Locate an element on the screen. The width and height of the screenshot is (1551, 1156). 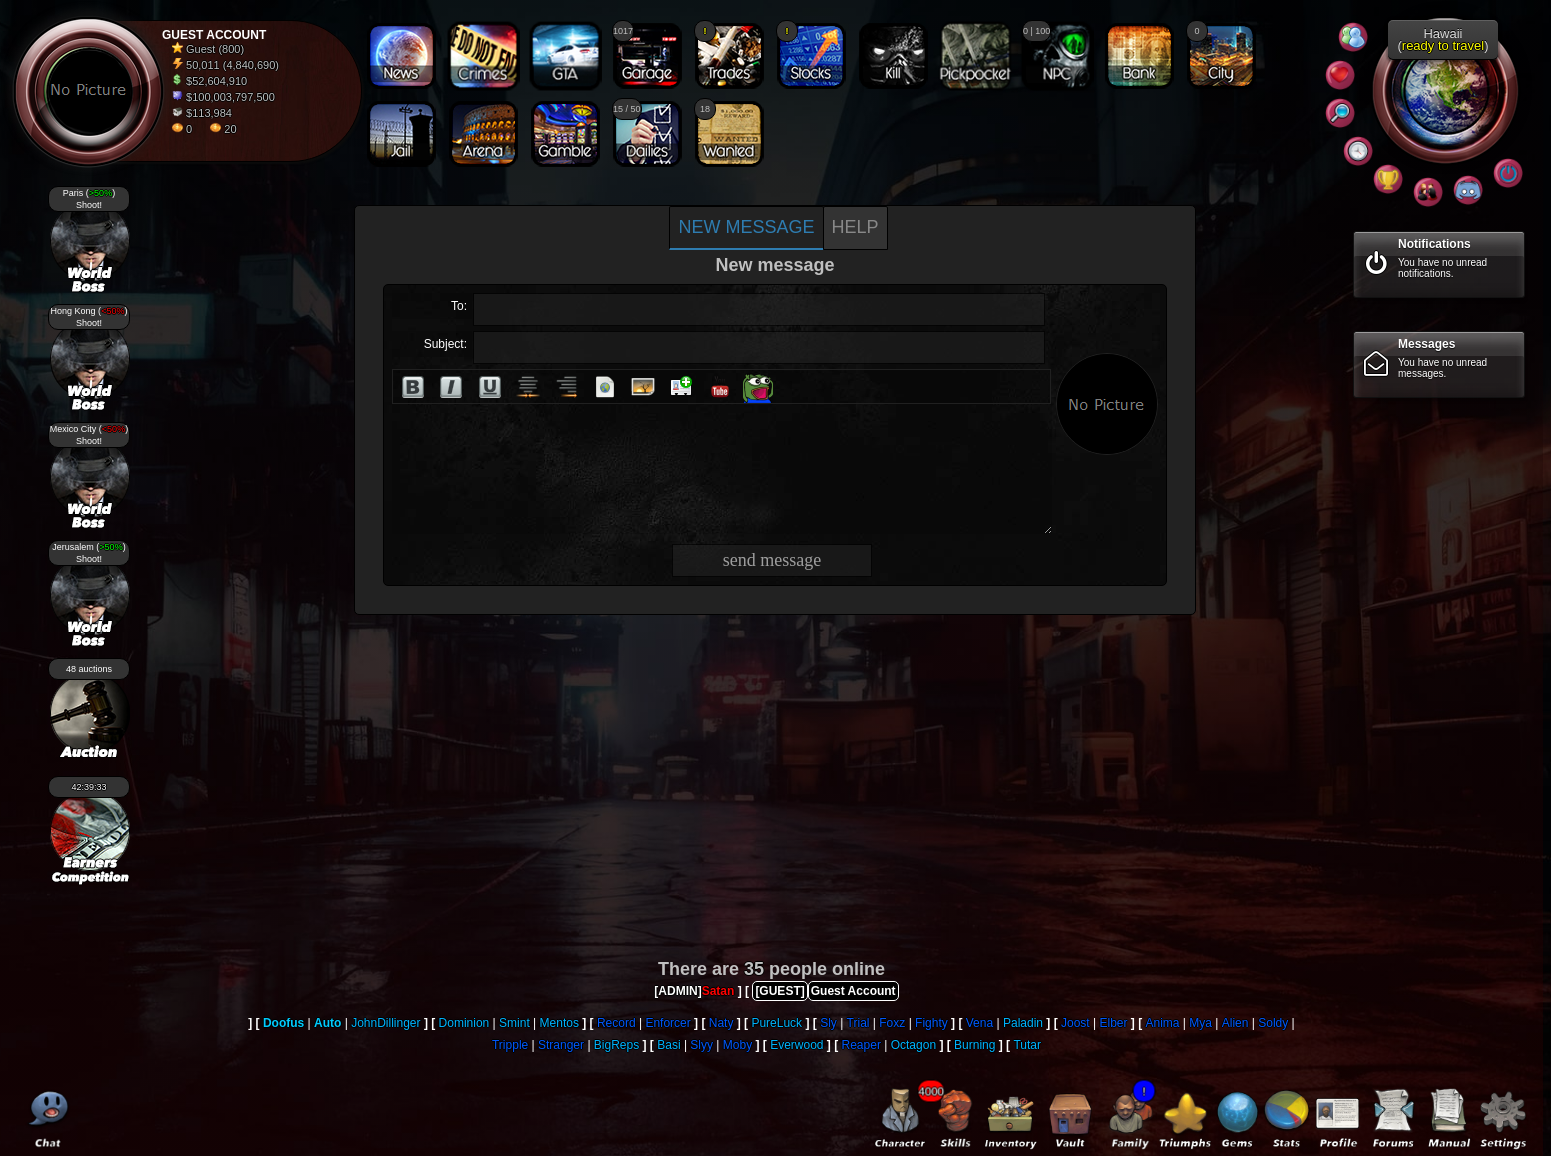
Anima is located at coordinates (1162, 1023).